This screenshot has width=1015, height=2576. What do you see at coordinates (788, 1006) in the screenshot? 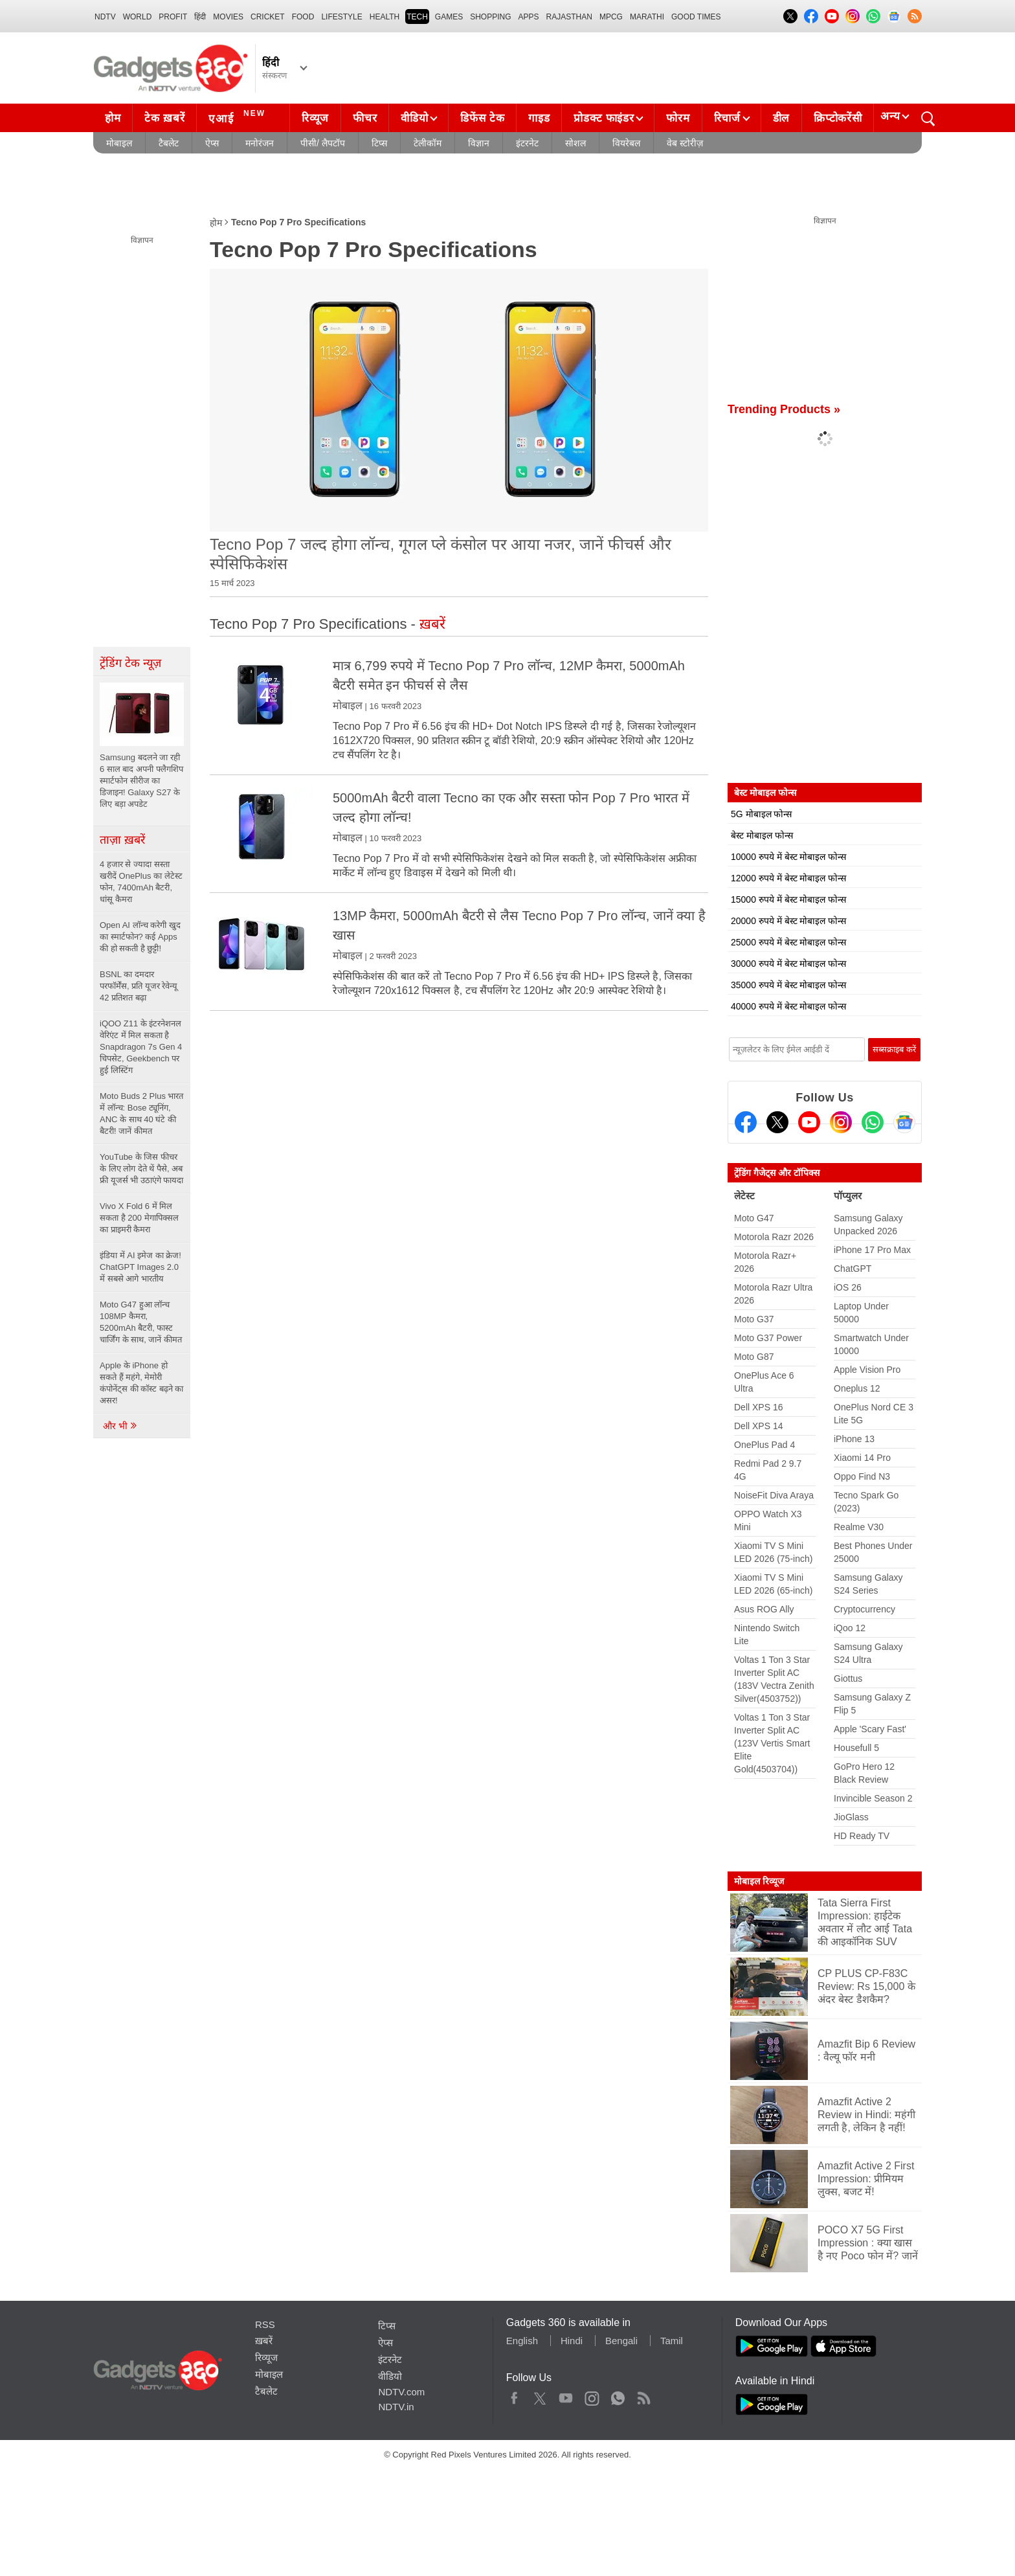
I see `40000 रुपये में बेस्ट मोबाइल फोन्स` at bounding box center [788, 1006].